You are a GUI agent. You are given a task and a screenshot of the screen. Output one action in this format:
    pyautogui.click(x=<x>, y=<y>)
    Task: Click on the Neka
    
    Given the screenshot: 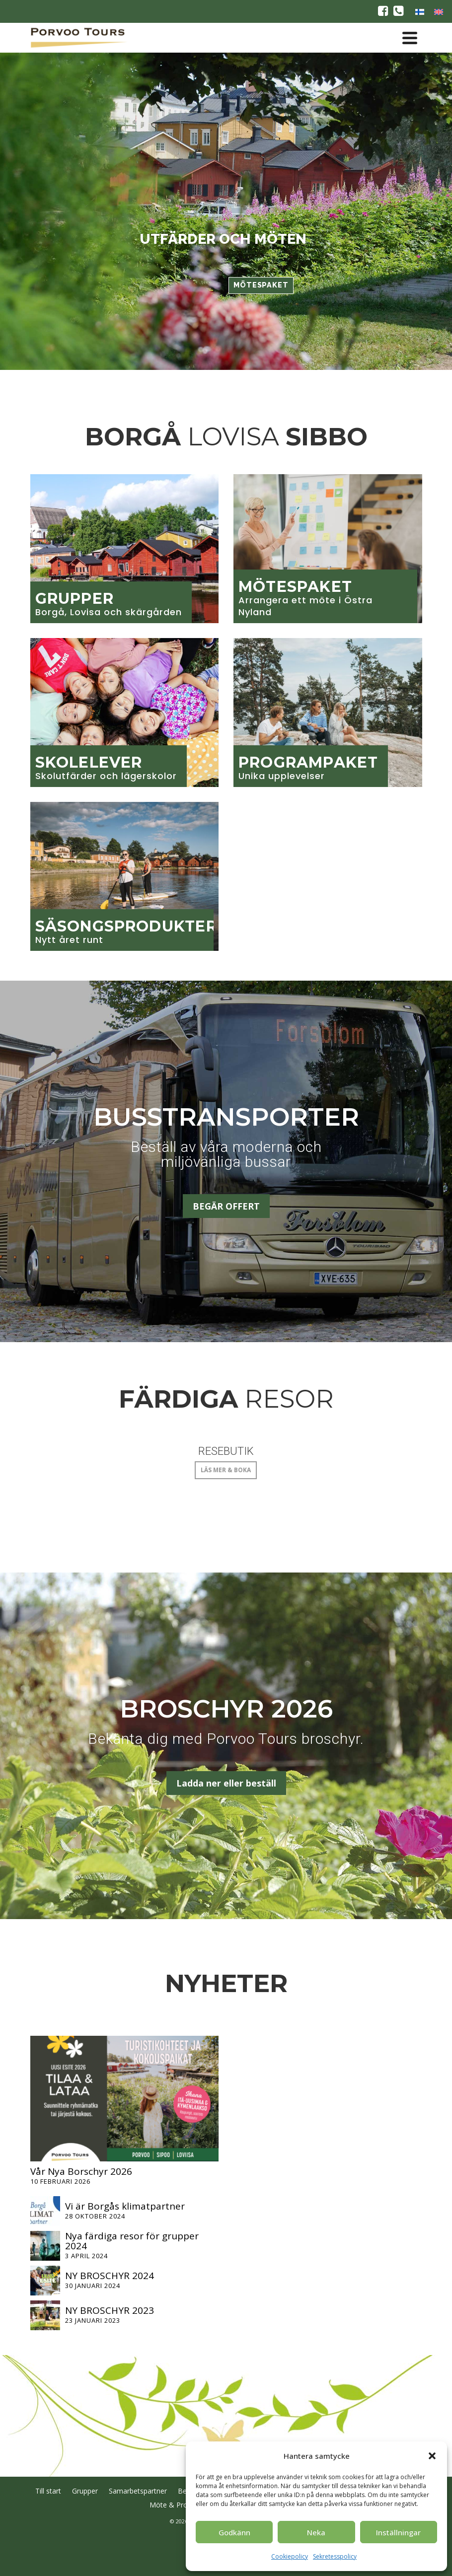 What is the action you would take?
    pyautogui.click(x=316, y=2532)
    